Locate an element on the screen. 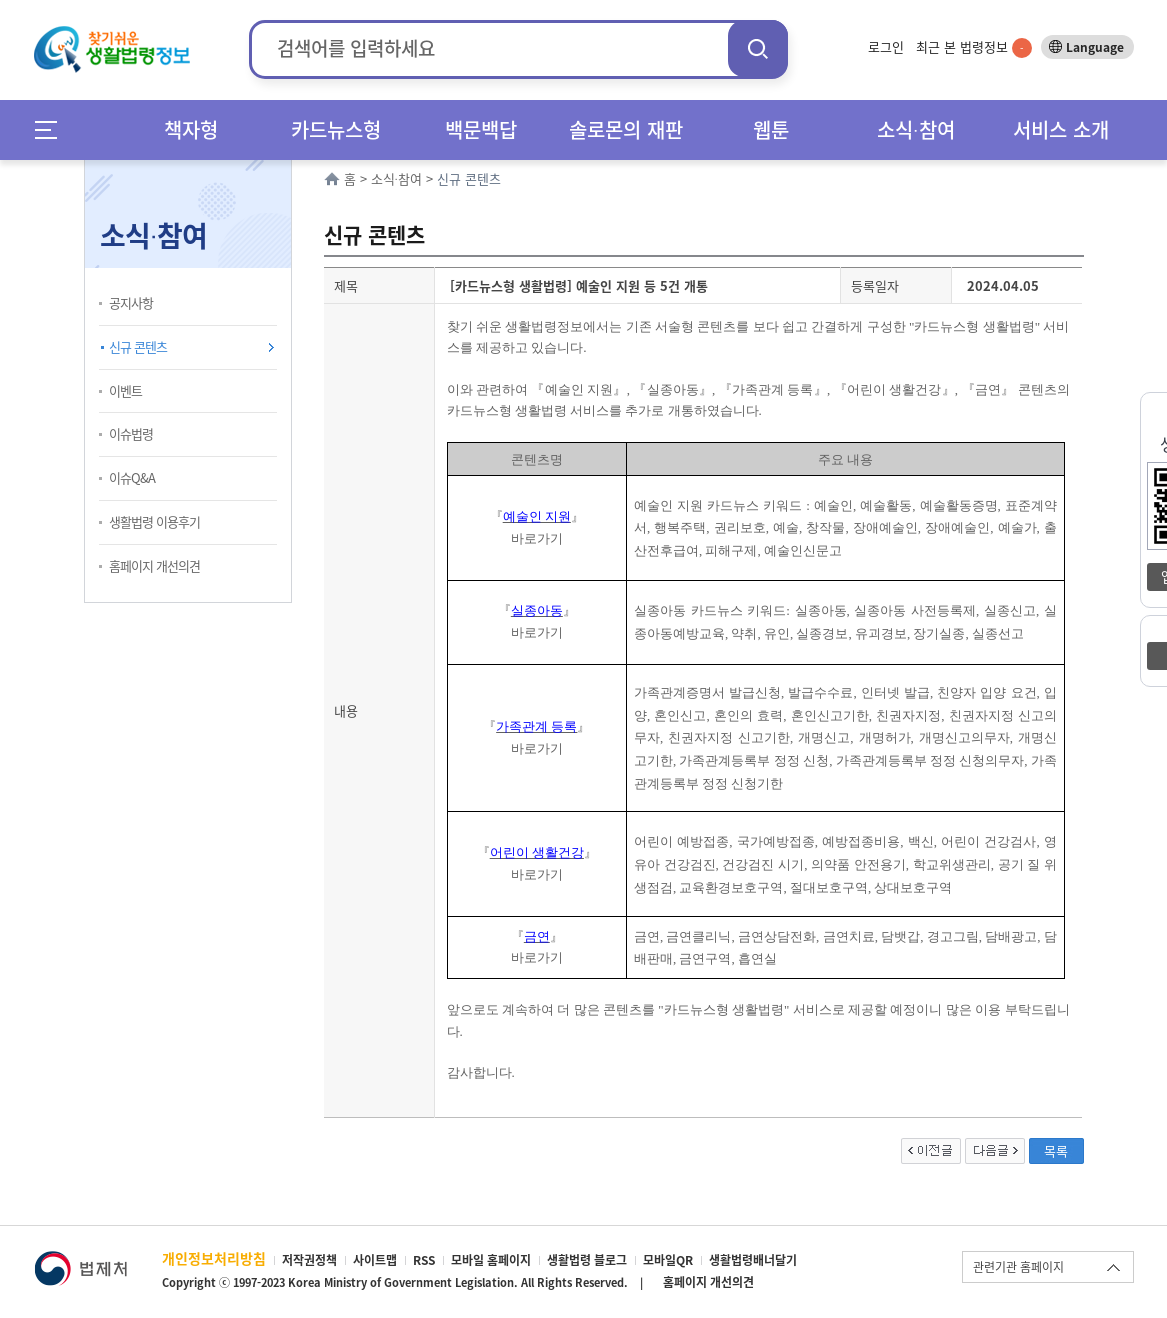 The width and height of the screenshot is (1167, 1318). 백문백답 is located at coordinates (481, 129).